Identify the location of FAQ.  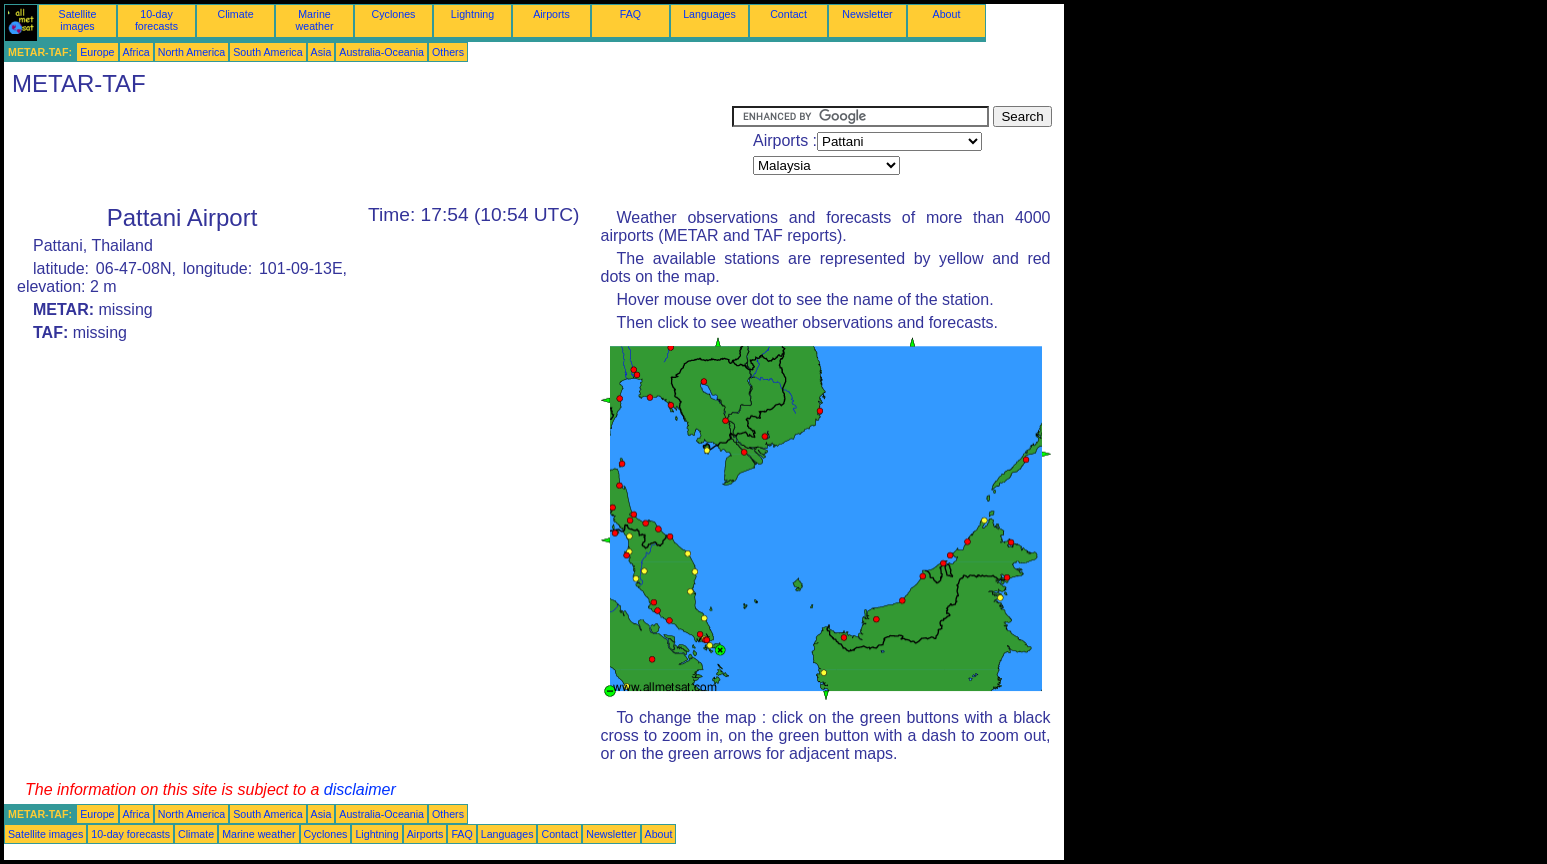
(630, 14).